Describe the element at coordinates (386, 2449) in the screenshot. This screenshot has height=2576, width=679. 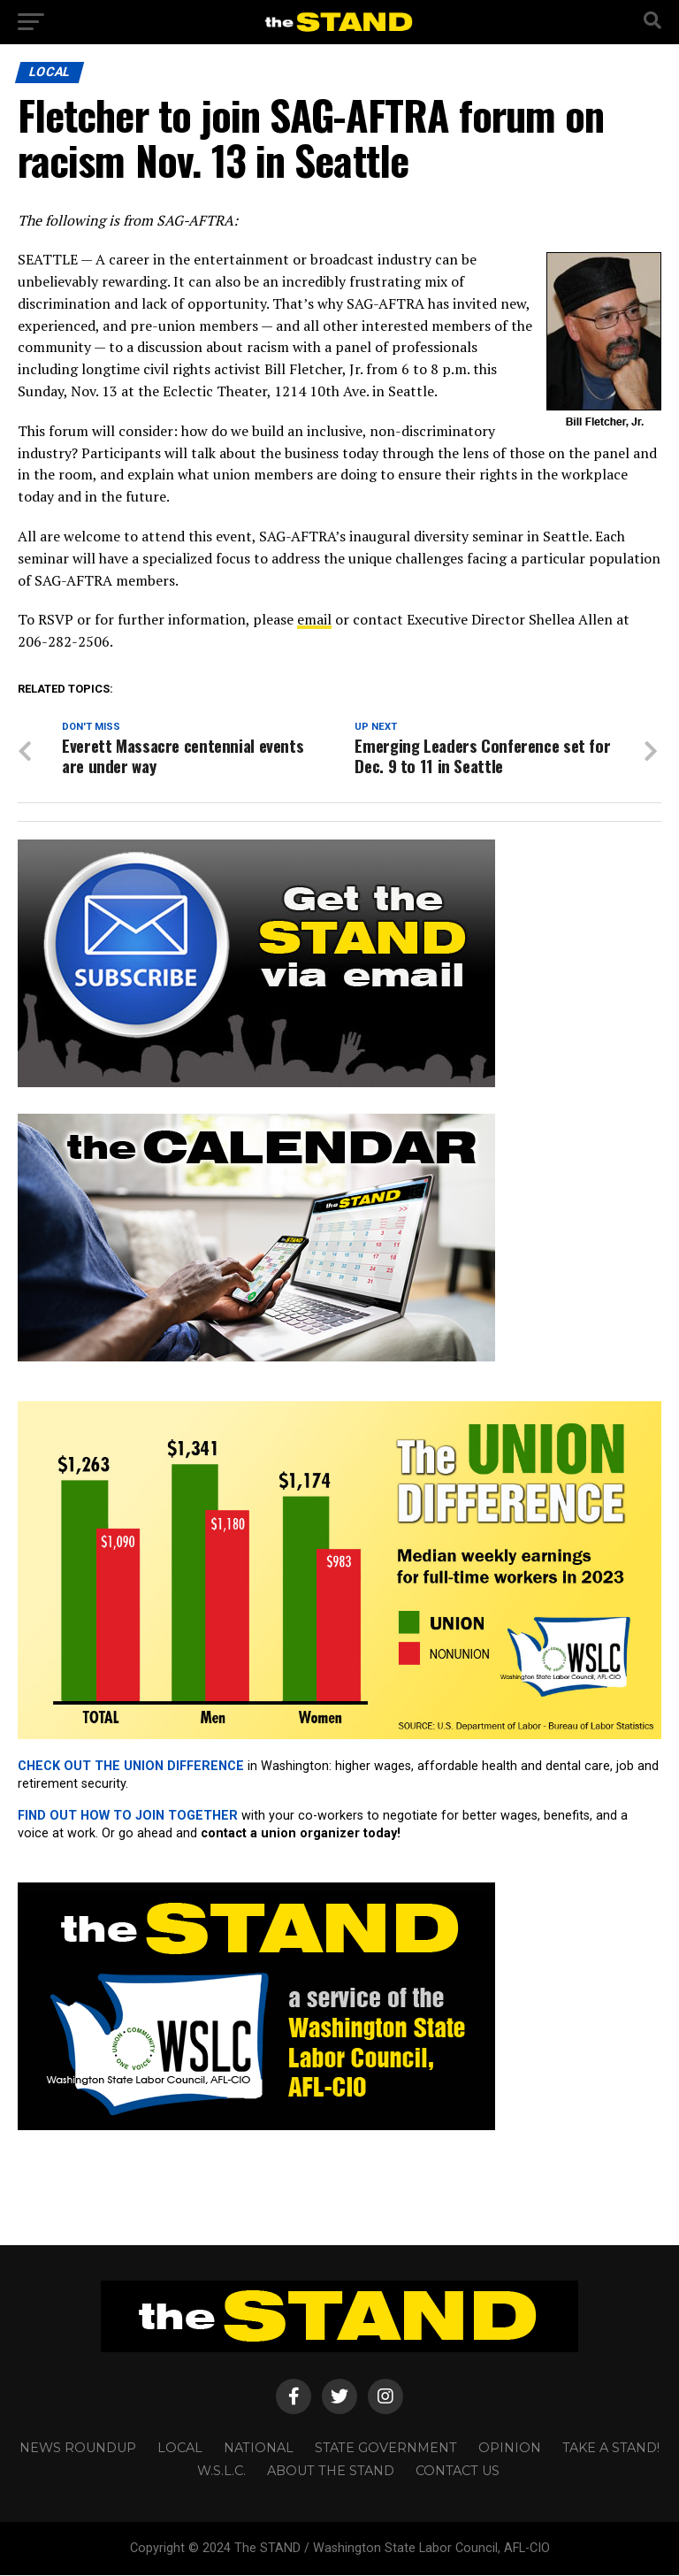
I see `STATE GOVERNMENT` at that location.